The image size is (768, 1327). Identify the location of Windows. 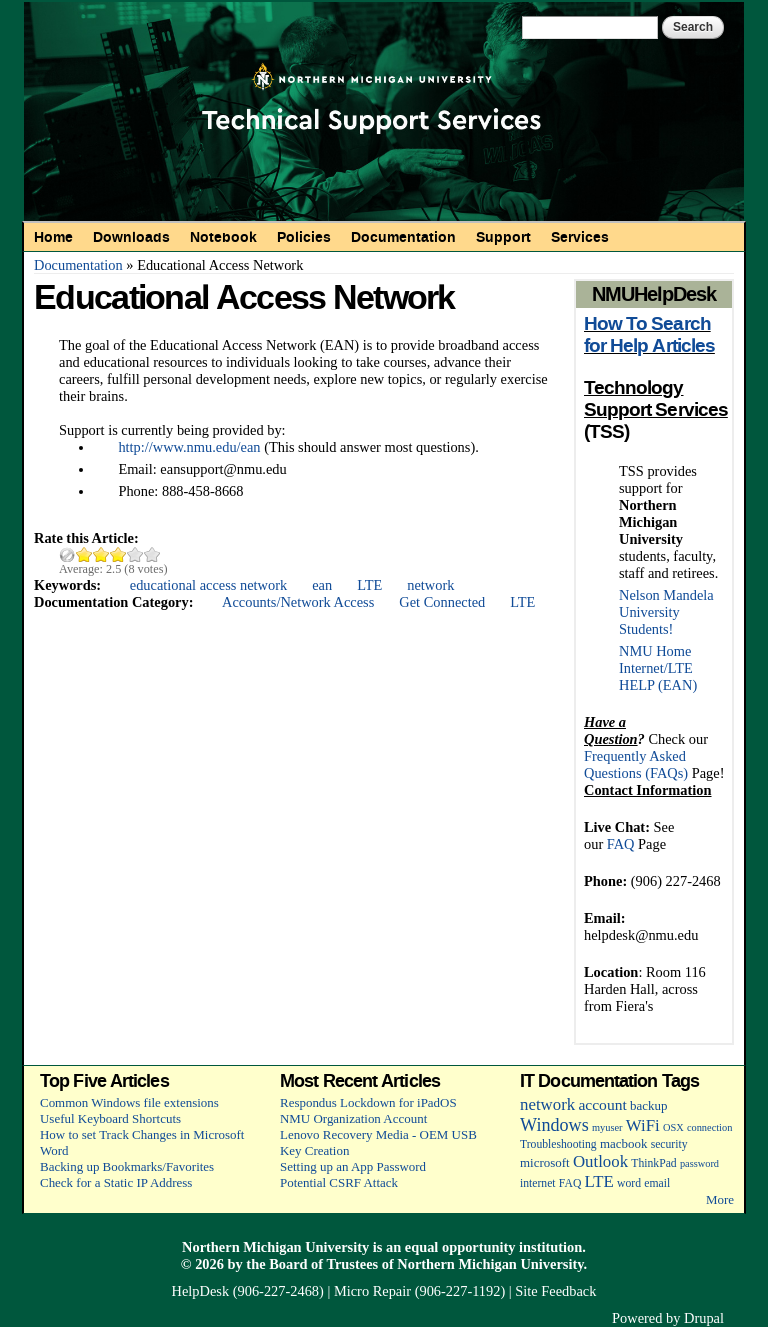
(554, 1125).